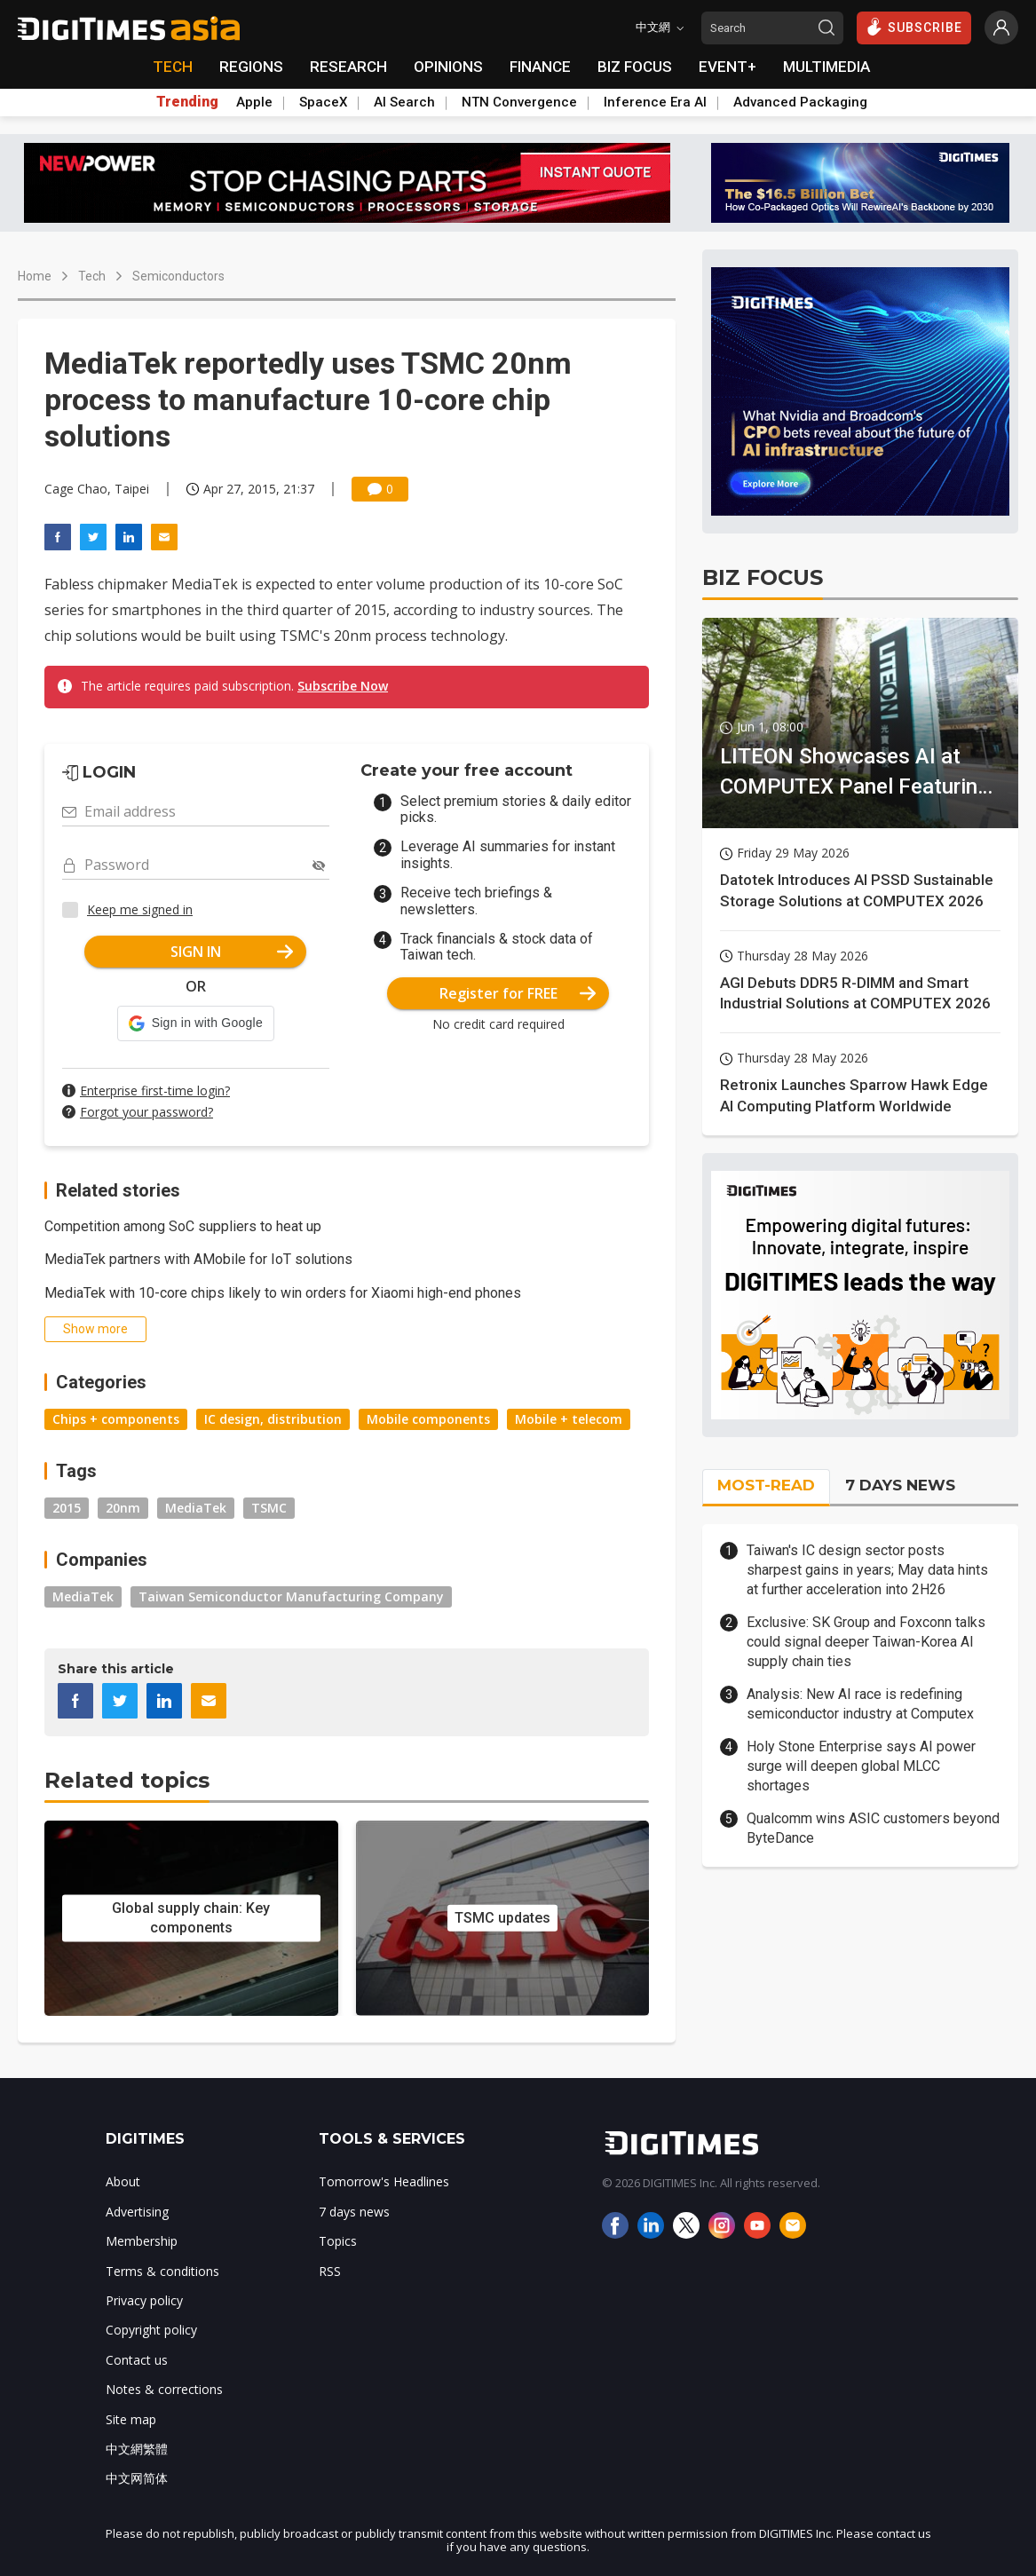  I want to click on Chips + components, so click(115, 1418).